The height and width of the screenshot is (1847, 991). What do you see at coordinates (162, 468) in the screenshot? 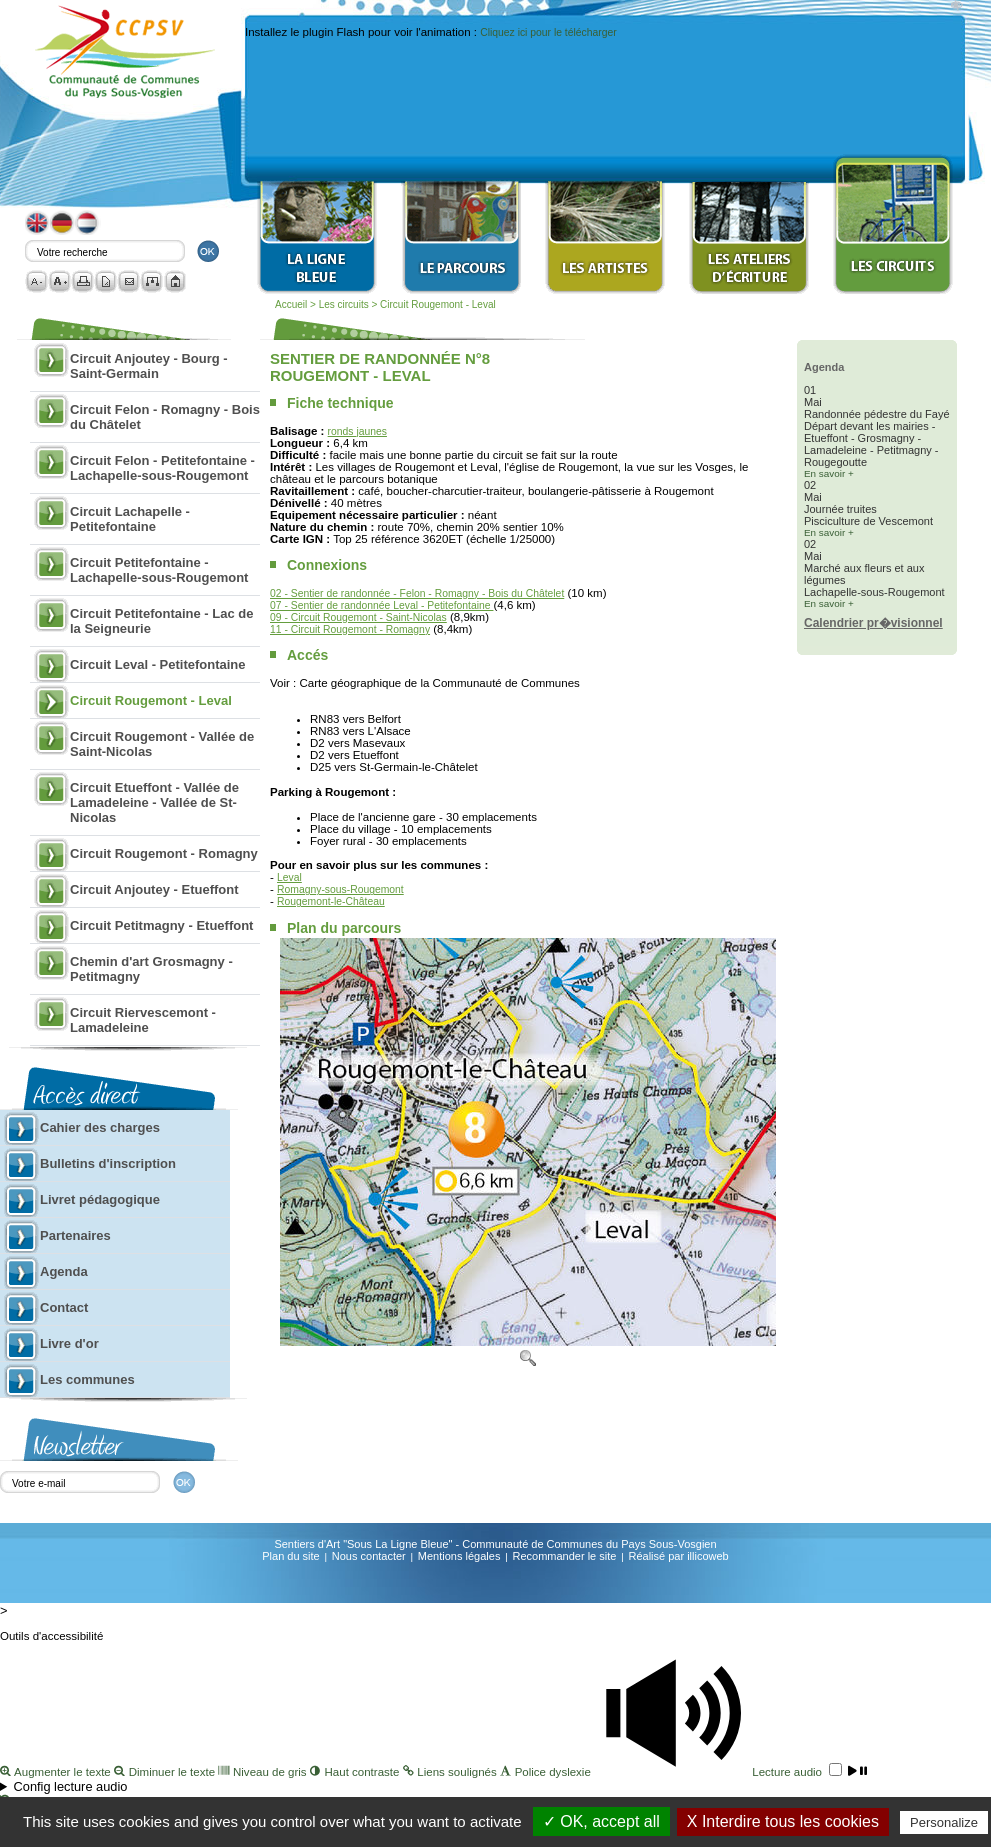
I see `Circuit Felon - Petitefontaine - Lachapelle-sous-Rougemont` at bounding box center [162, 468].